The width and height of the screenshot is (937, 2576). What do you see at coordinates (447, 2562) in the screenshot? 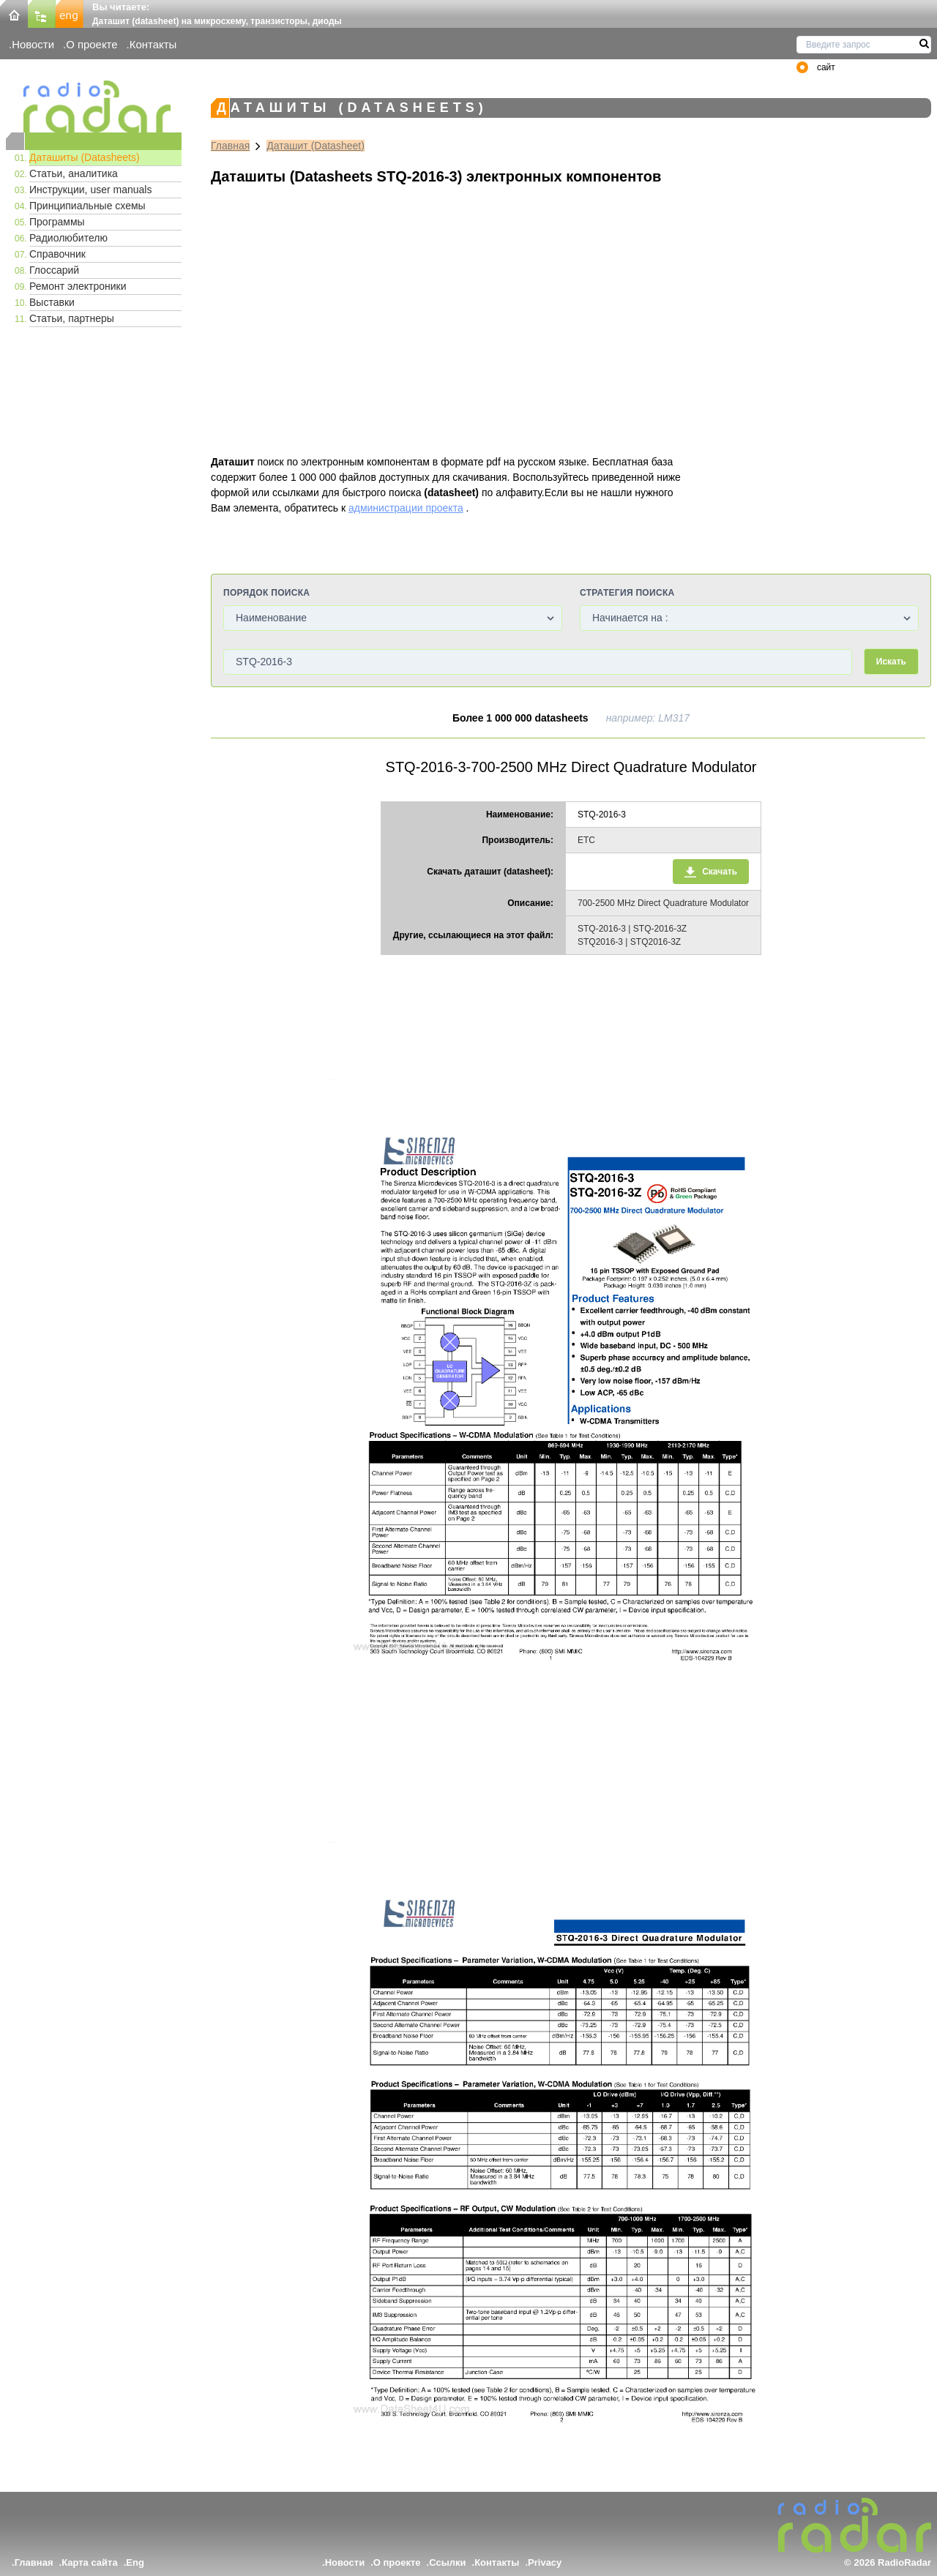
I see `Ссылки` at bounding box center [447, 2562].